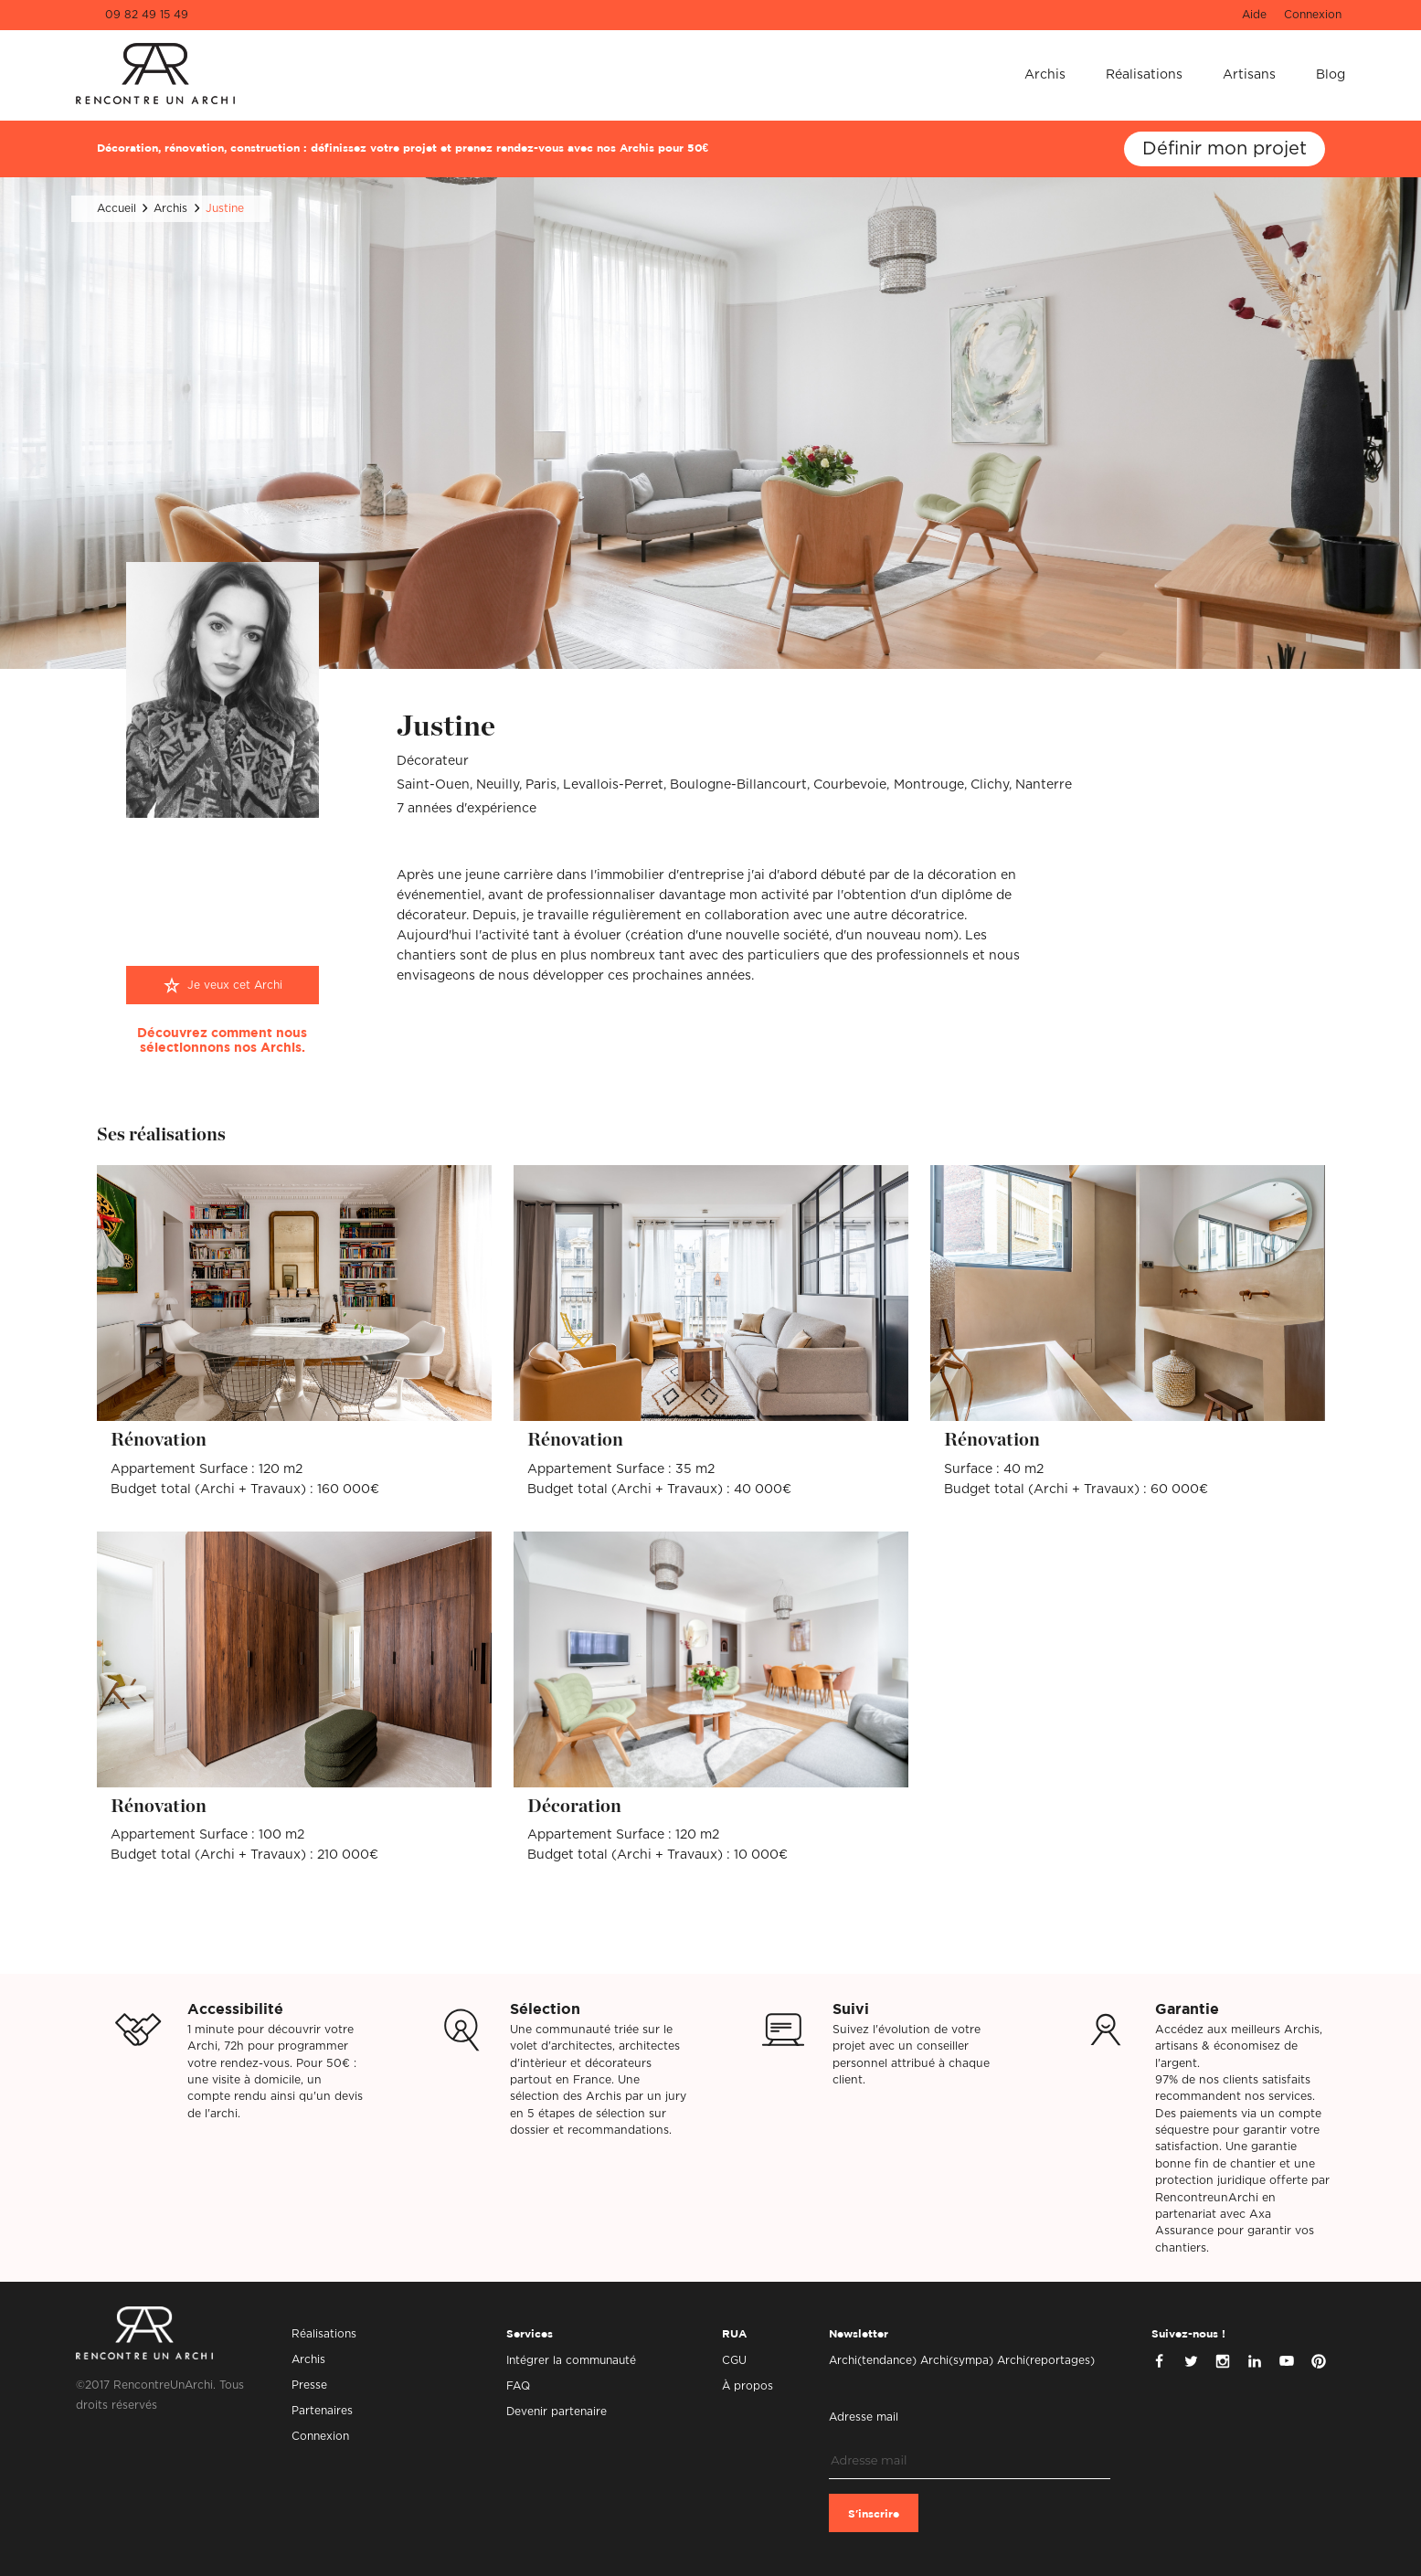  I want to click on À propos, so click(747, 2385).